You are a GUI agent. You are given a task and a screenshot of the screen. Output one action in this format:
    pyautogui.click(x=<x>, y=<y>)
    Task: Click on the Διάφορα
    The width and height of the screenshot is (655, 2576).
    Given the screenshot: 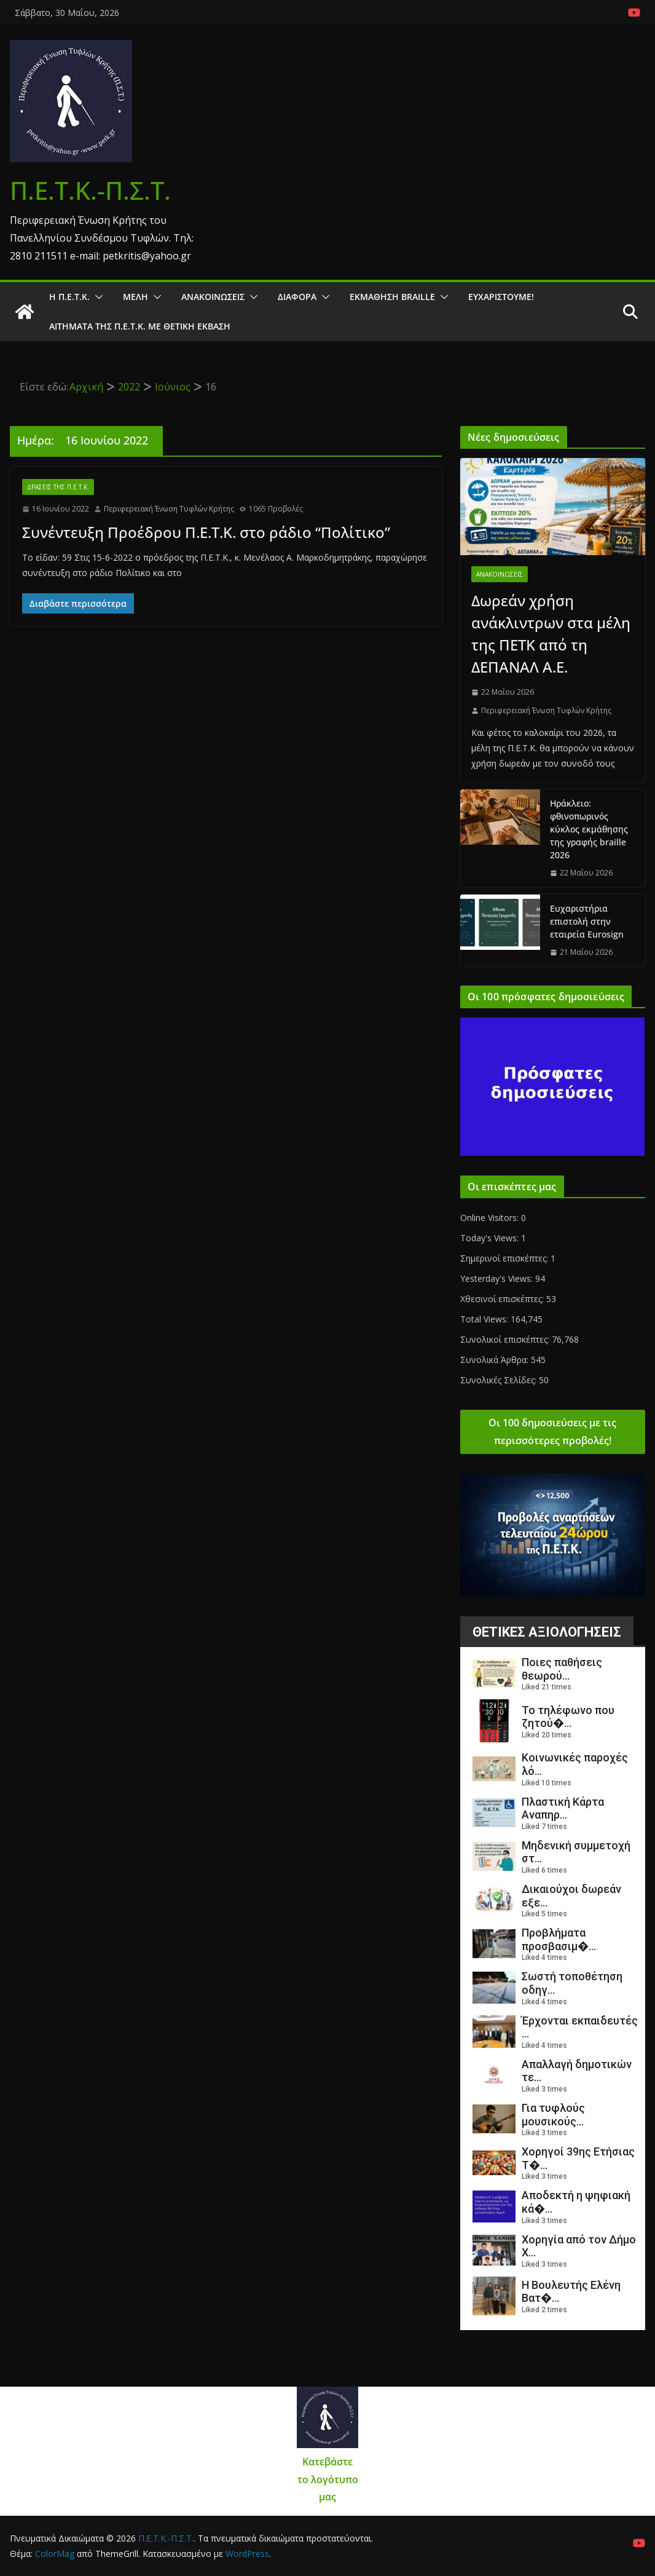 What is the action you would take?
    pyautogui.click(x=297, y=296)
    